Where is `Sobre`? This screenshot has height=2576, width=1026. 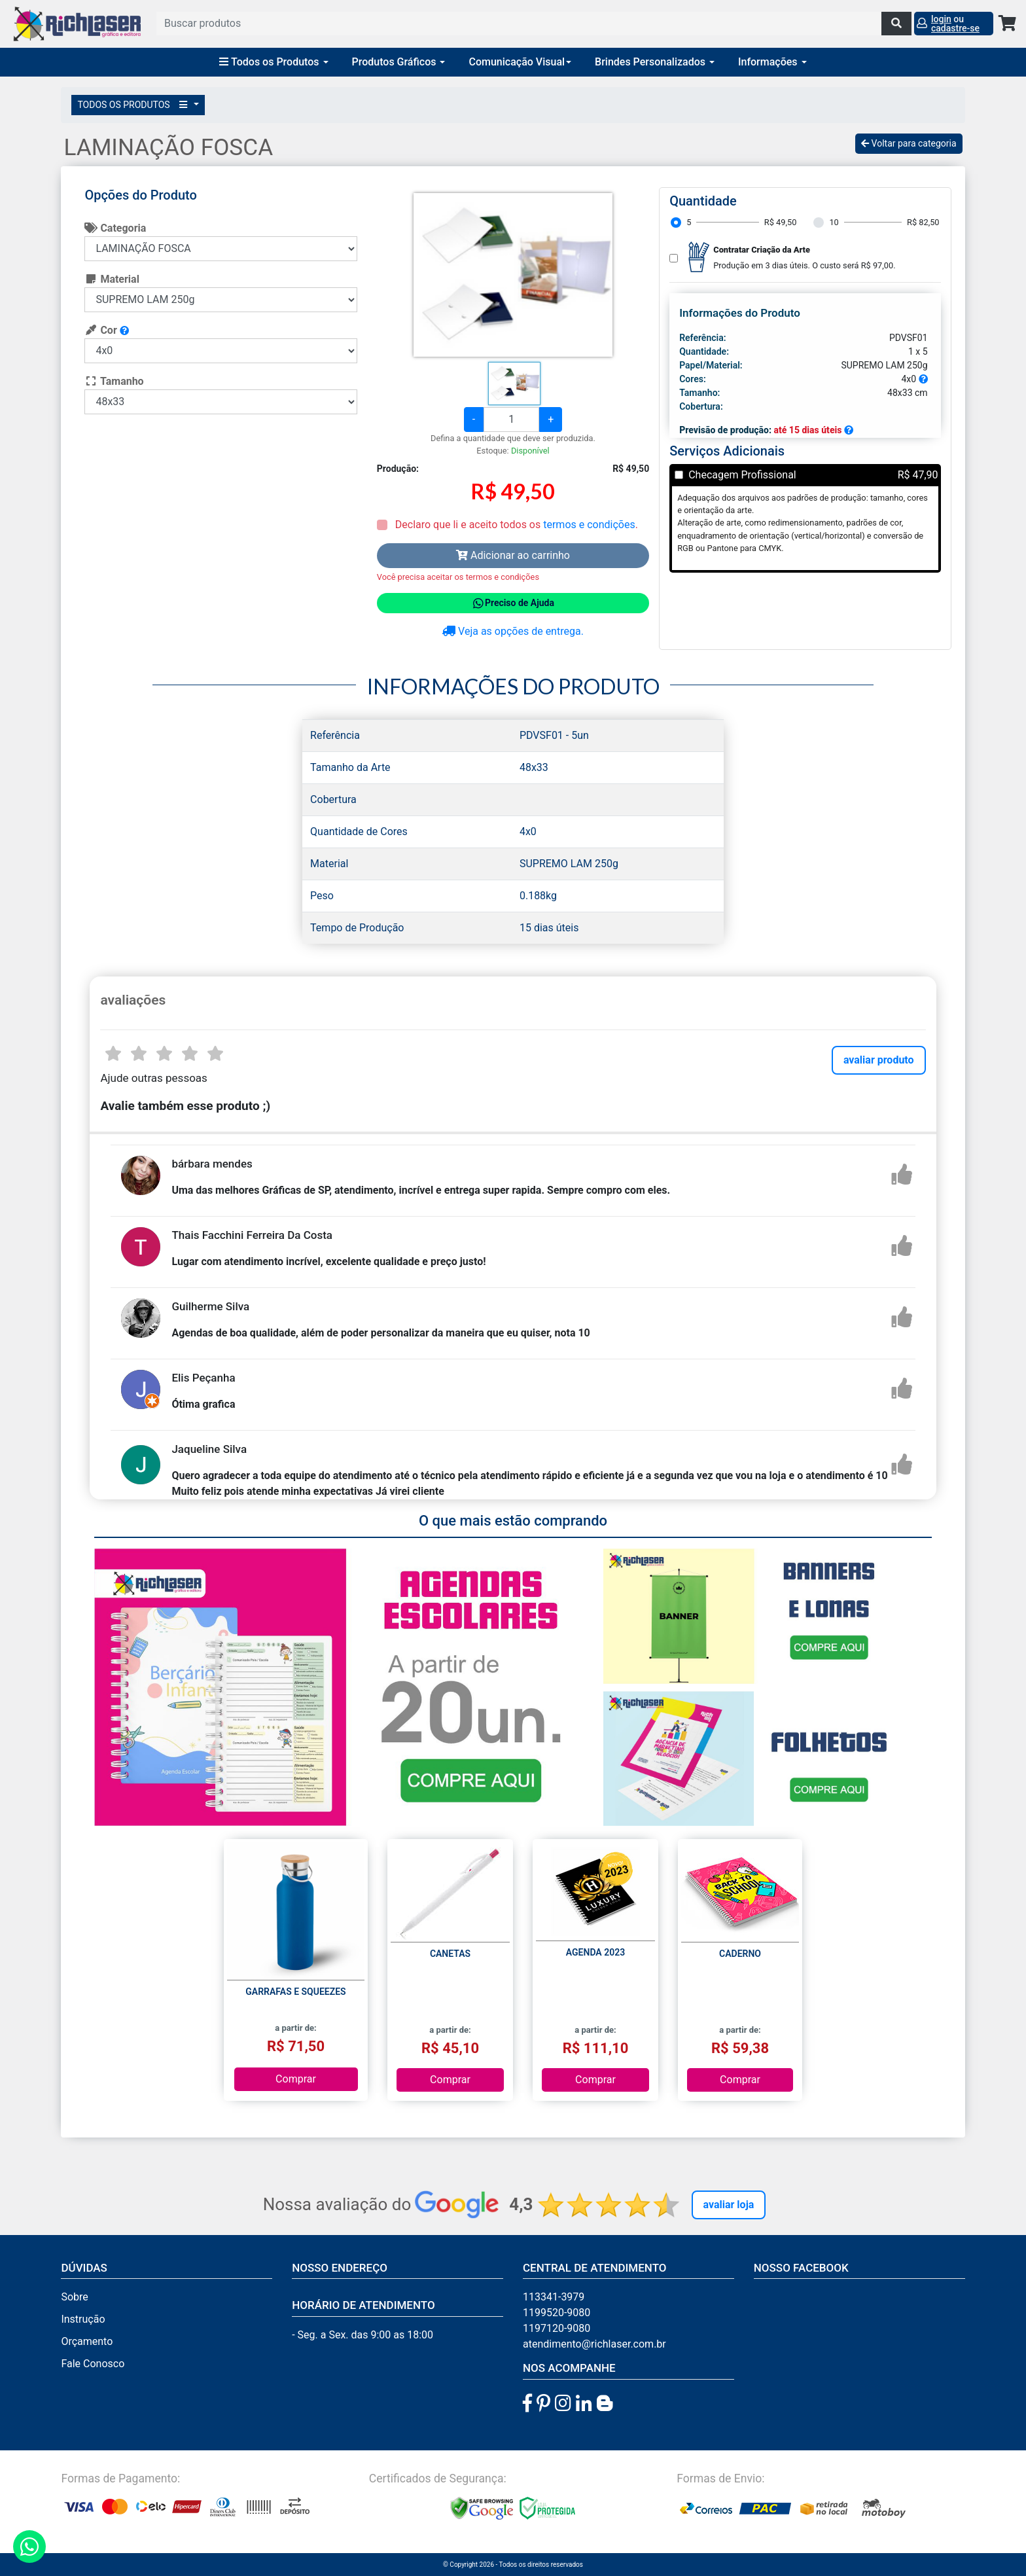 Sobre is located at coordinates (74, 2297).